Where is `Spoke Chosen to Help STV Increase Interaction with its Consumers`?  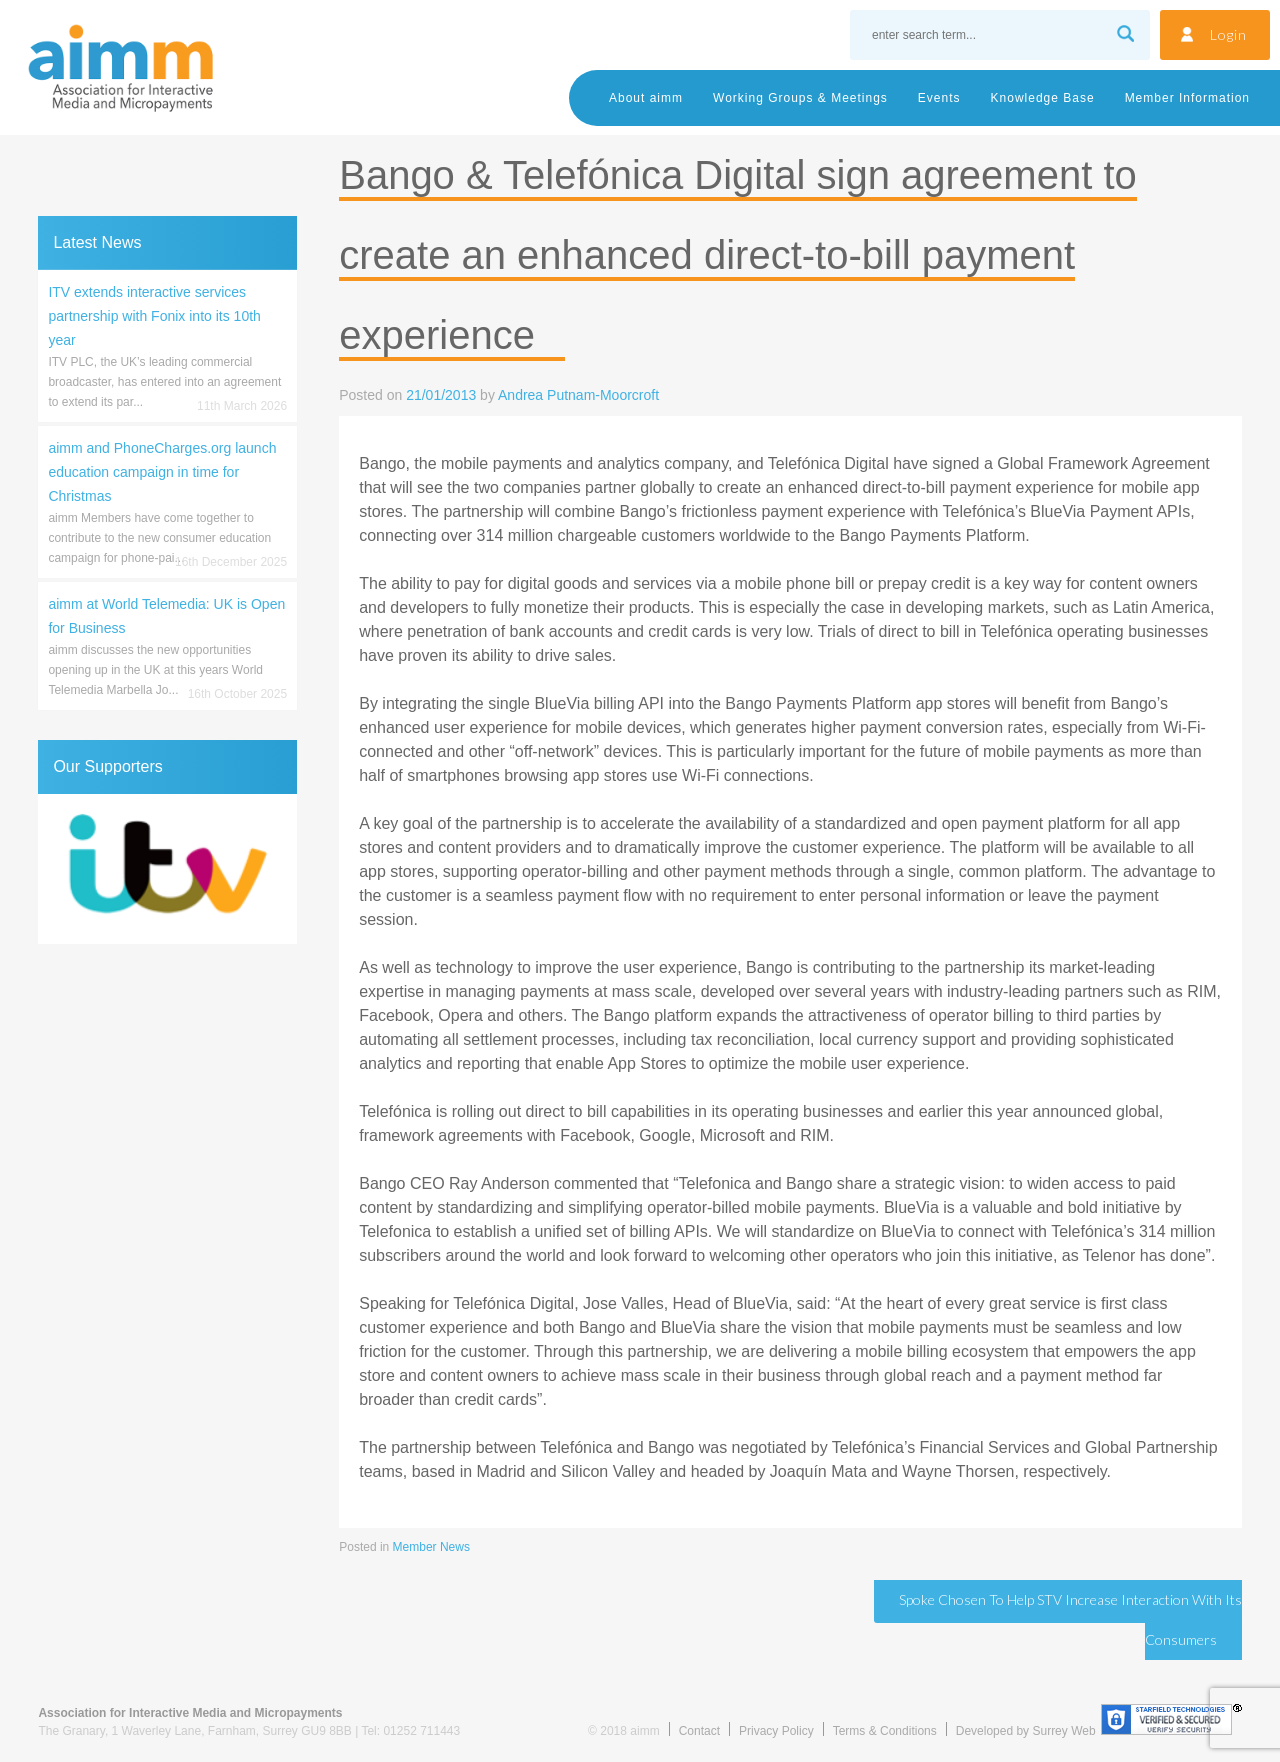 Spoke Chosen to Help STV Increase Interaction with its Consumers is located at coordinates (1070, 1619).